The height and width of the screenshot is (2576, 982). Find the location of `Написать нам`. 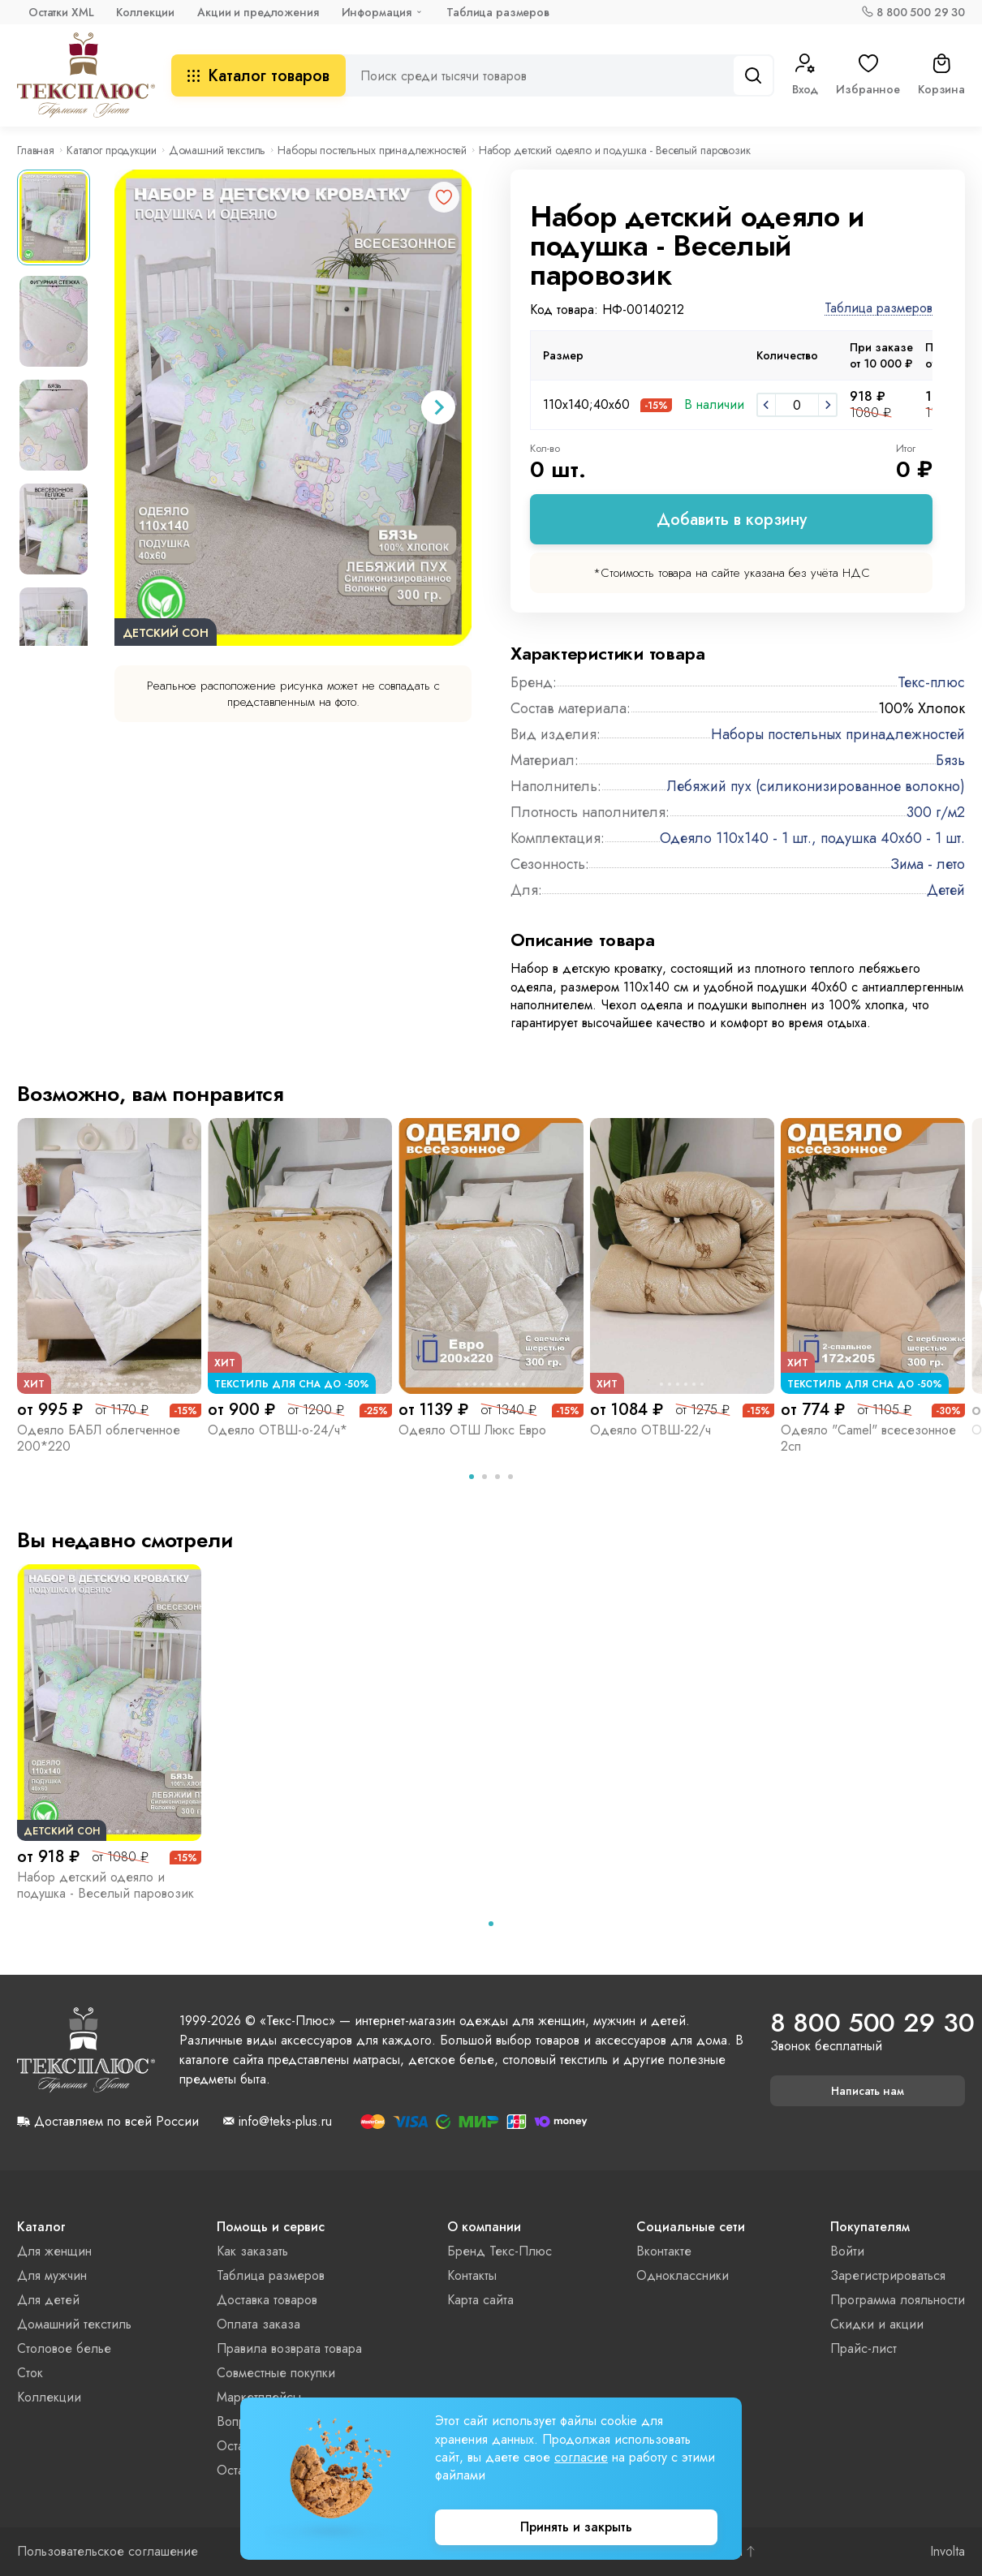

Написать нам is located at coordinates (867, 2091).